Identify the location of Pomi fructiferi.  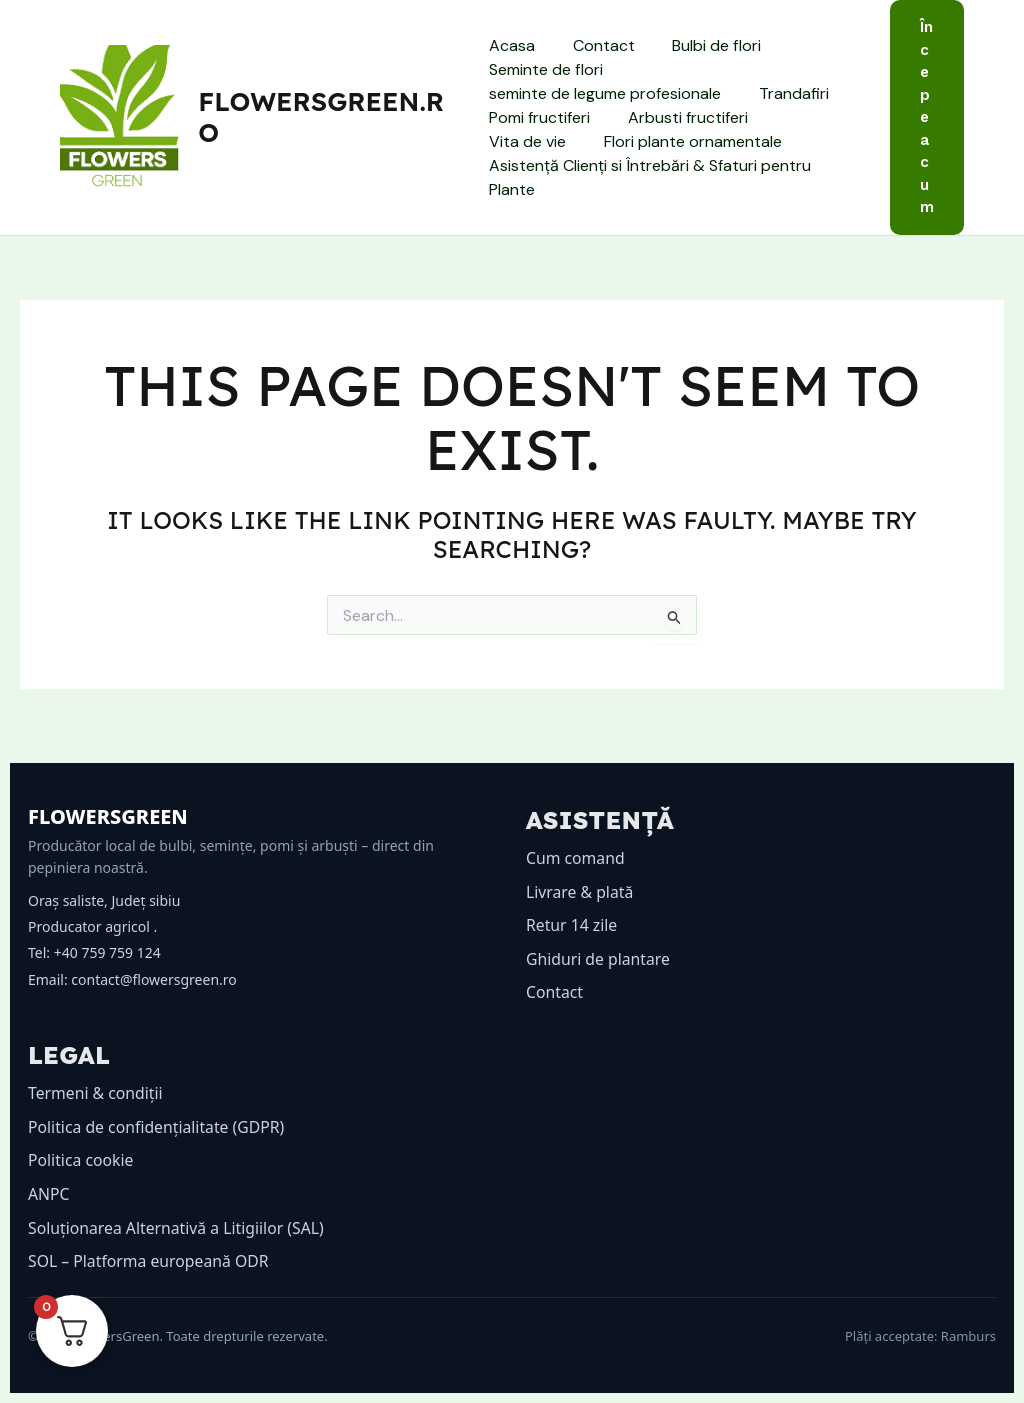
(539, 117).